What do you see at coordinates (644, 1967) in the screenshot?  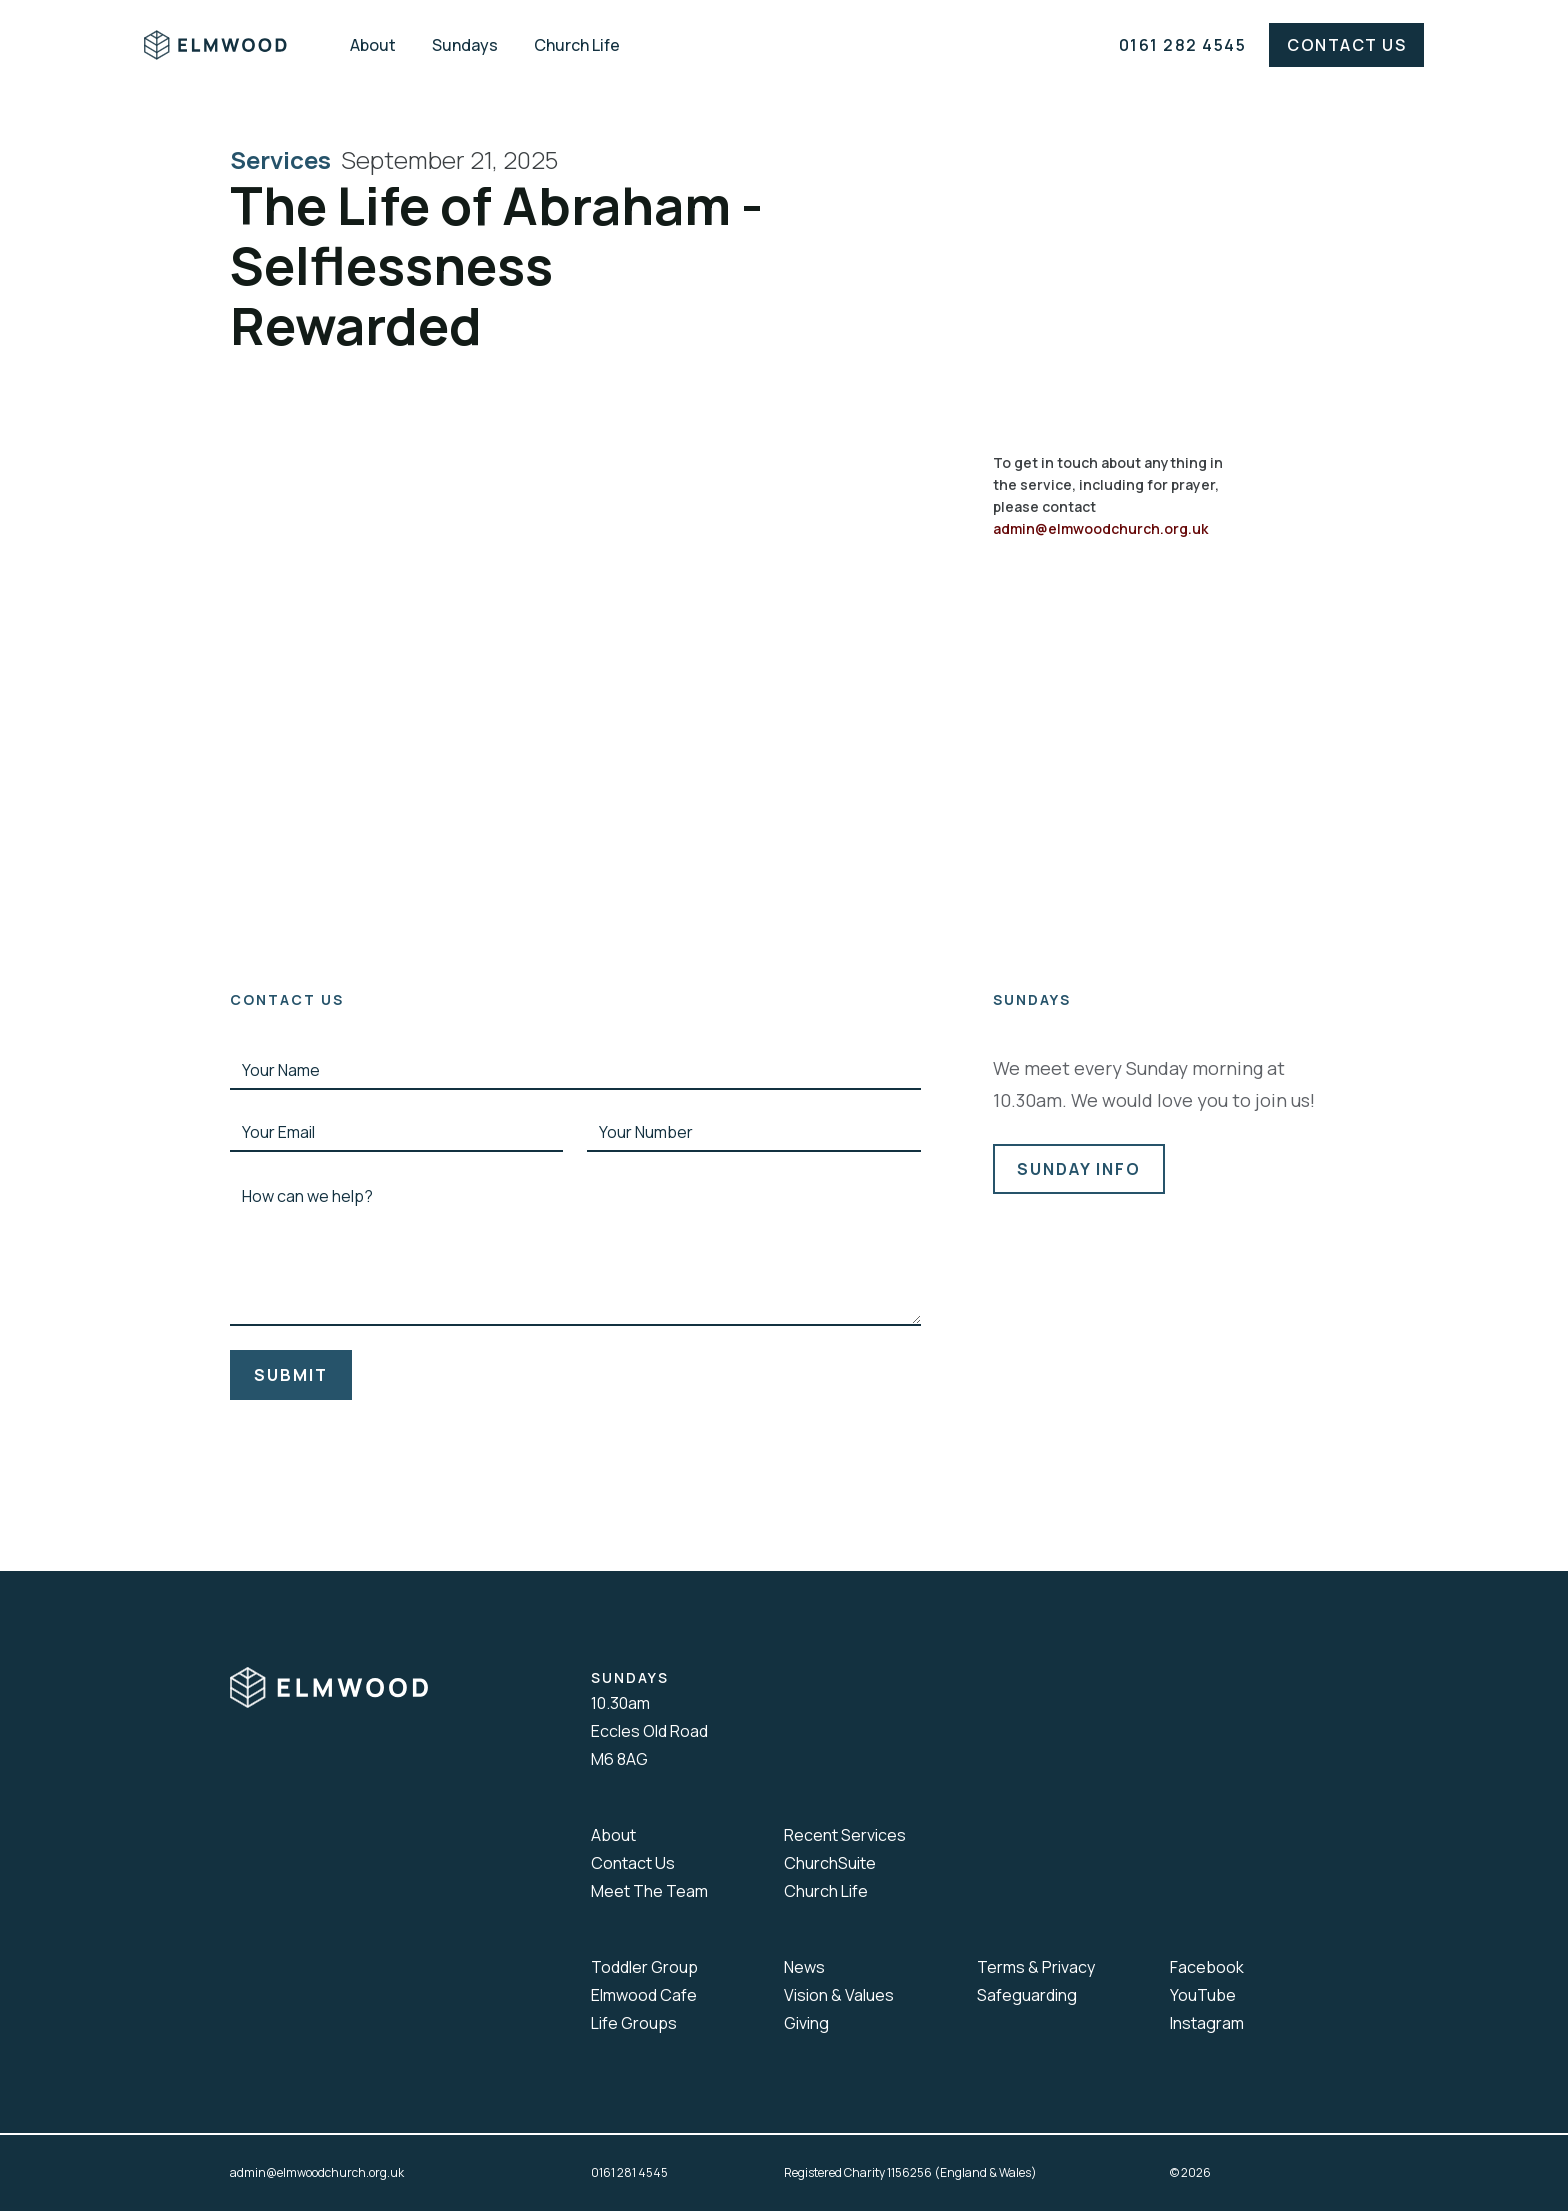 I see `Toddler Group` at bounding box center [644, 1967].